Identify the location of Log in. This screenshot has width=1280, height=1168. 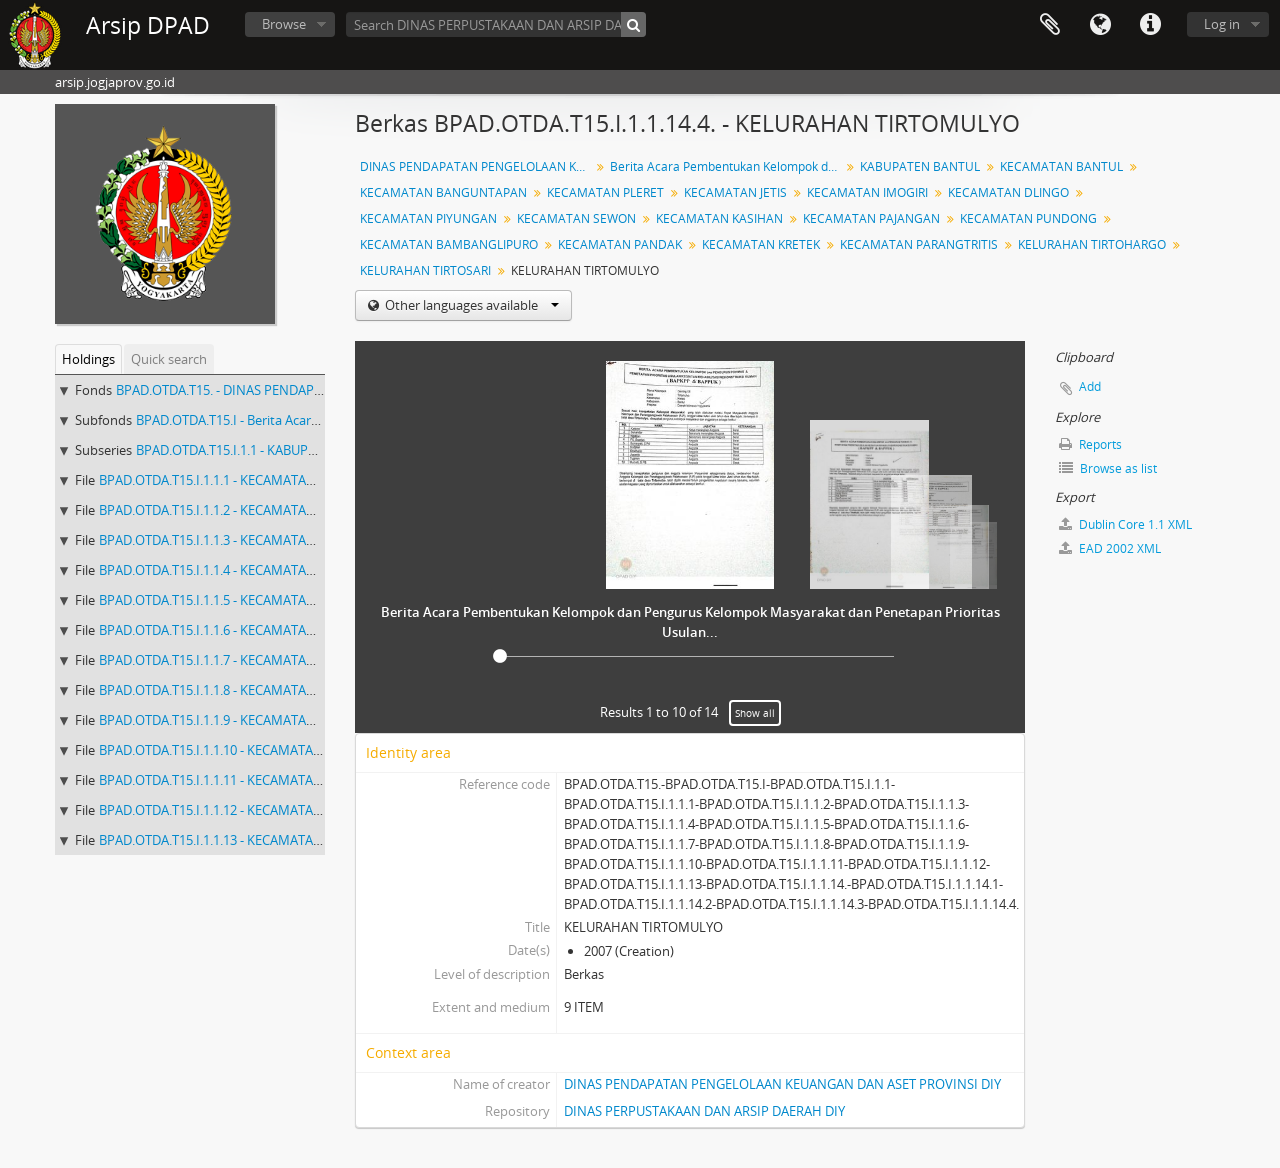
(1222, 24).